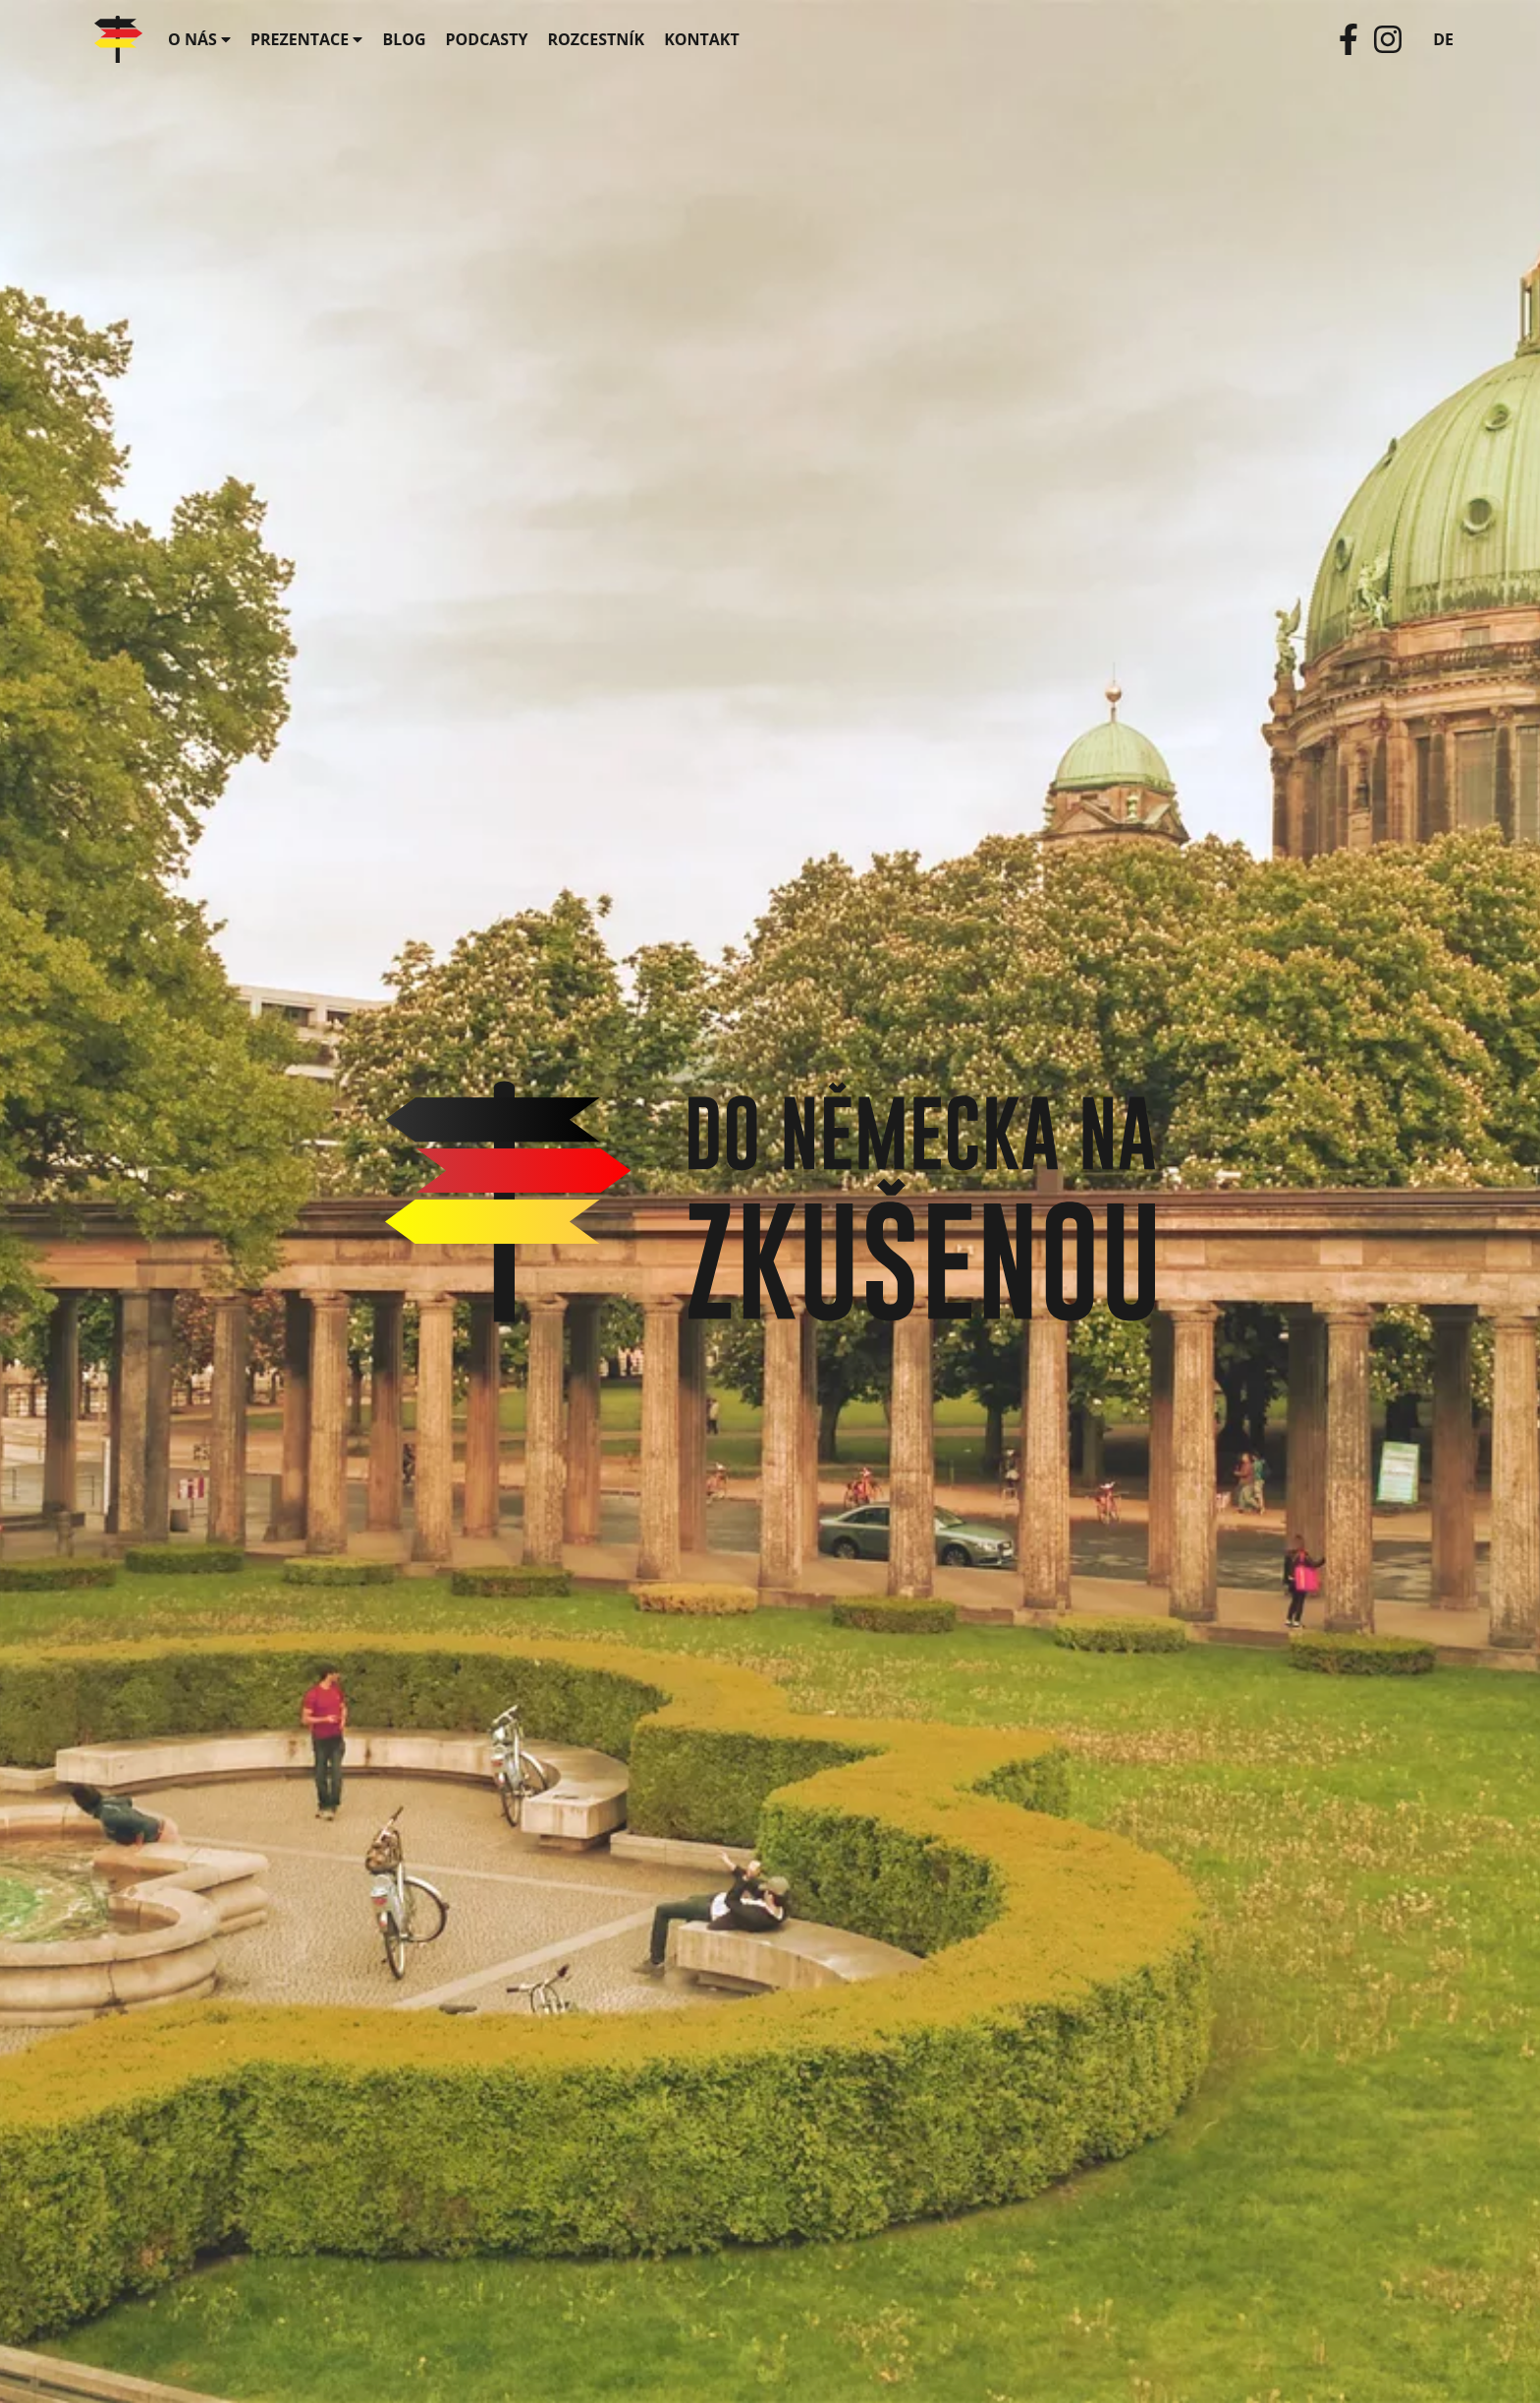  What do you see at coordinates (595, 39) in the screenshot?
I see `Rozcestník` at bounding box center [595, 39].